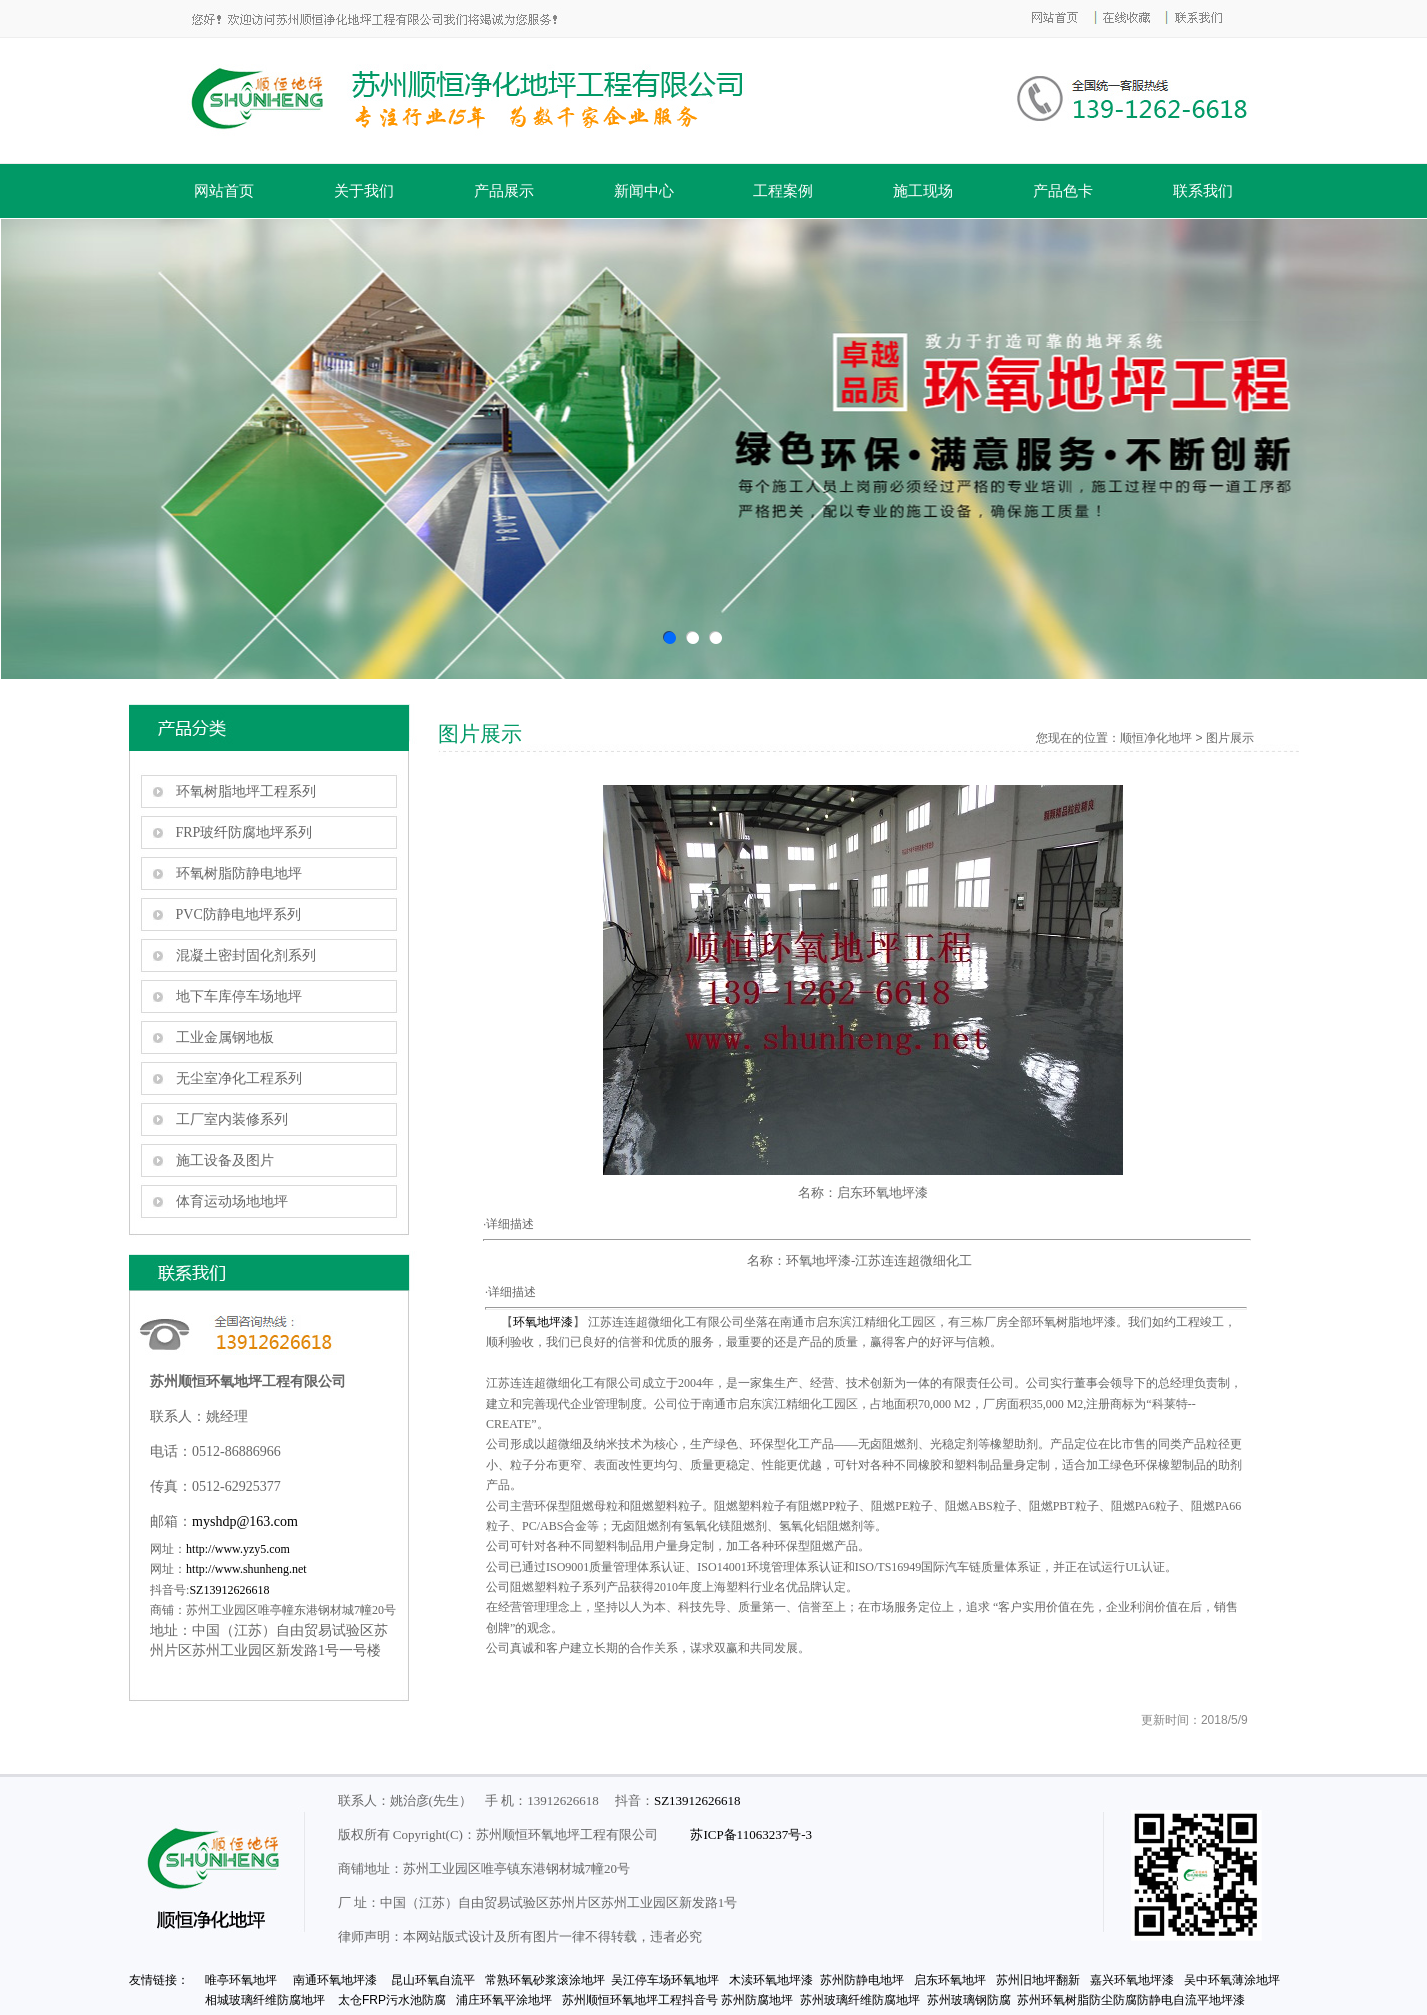  Describe the element at coordinates (860, 2000) in the screenshot. I see `苏州玻璃纤维防腐地坪` at that location.